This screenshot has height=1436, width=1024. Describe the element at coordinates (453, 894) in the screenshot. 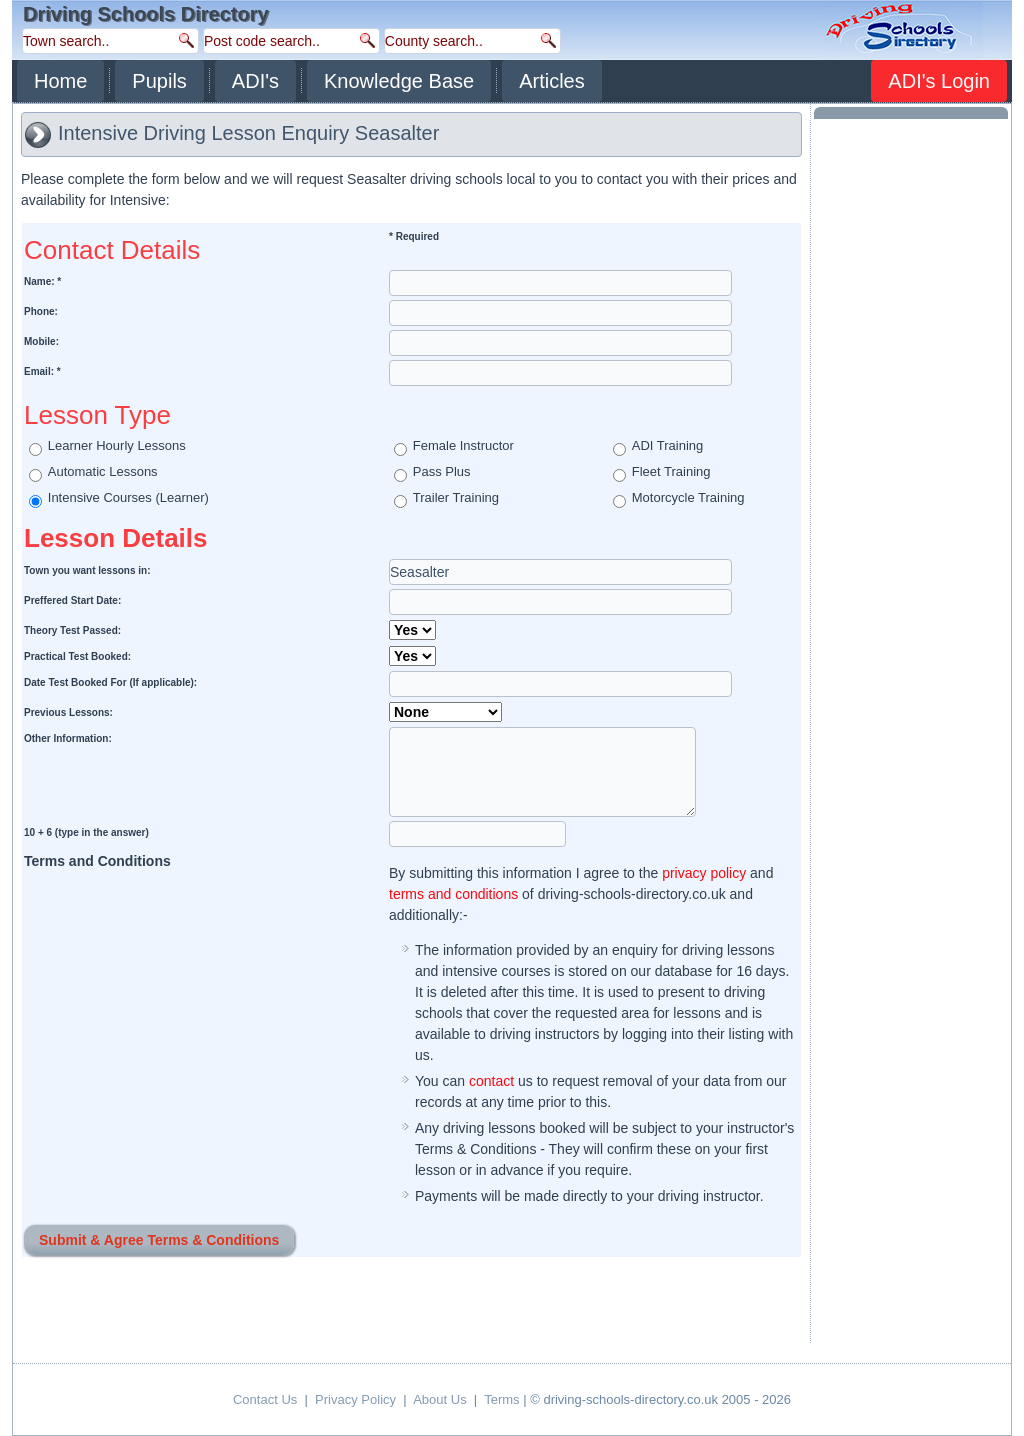

I see `terms and conditions` at that location.